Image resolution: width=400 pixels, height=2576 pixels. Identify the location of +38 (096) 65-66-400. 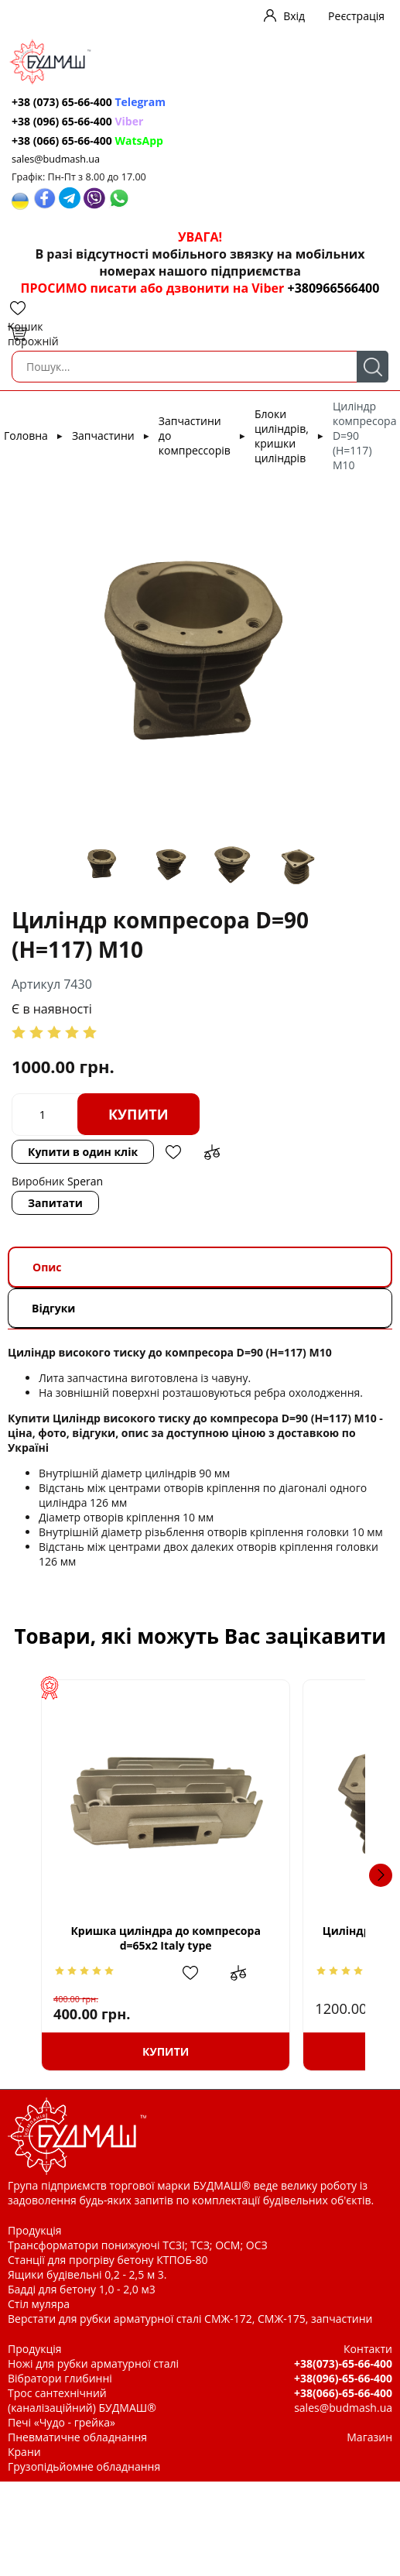
(77, 121).